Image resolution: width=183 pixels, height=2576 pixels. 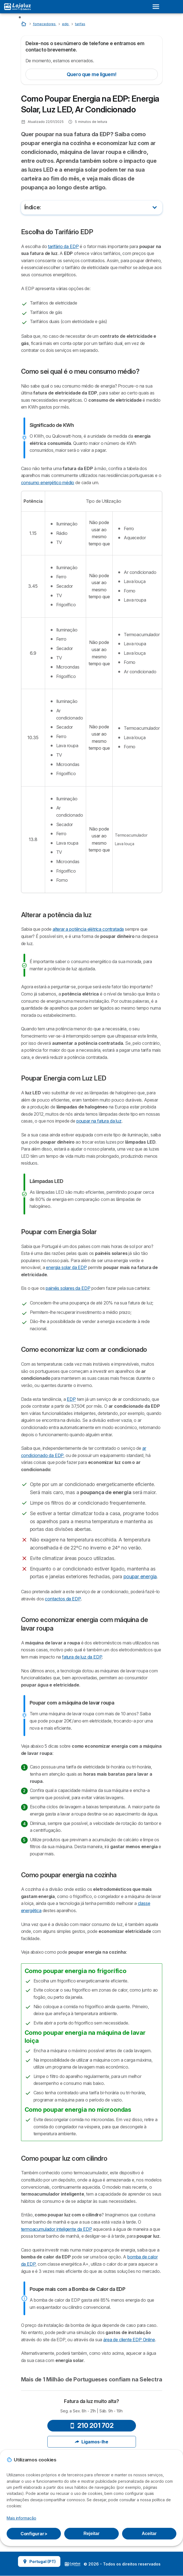 I want to click on tarifário da EDP, so click(x=63, y=246).